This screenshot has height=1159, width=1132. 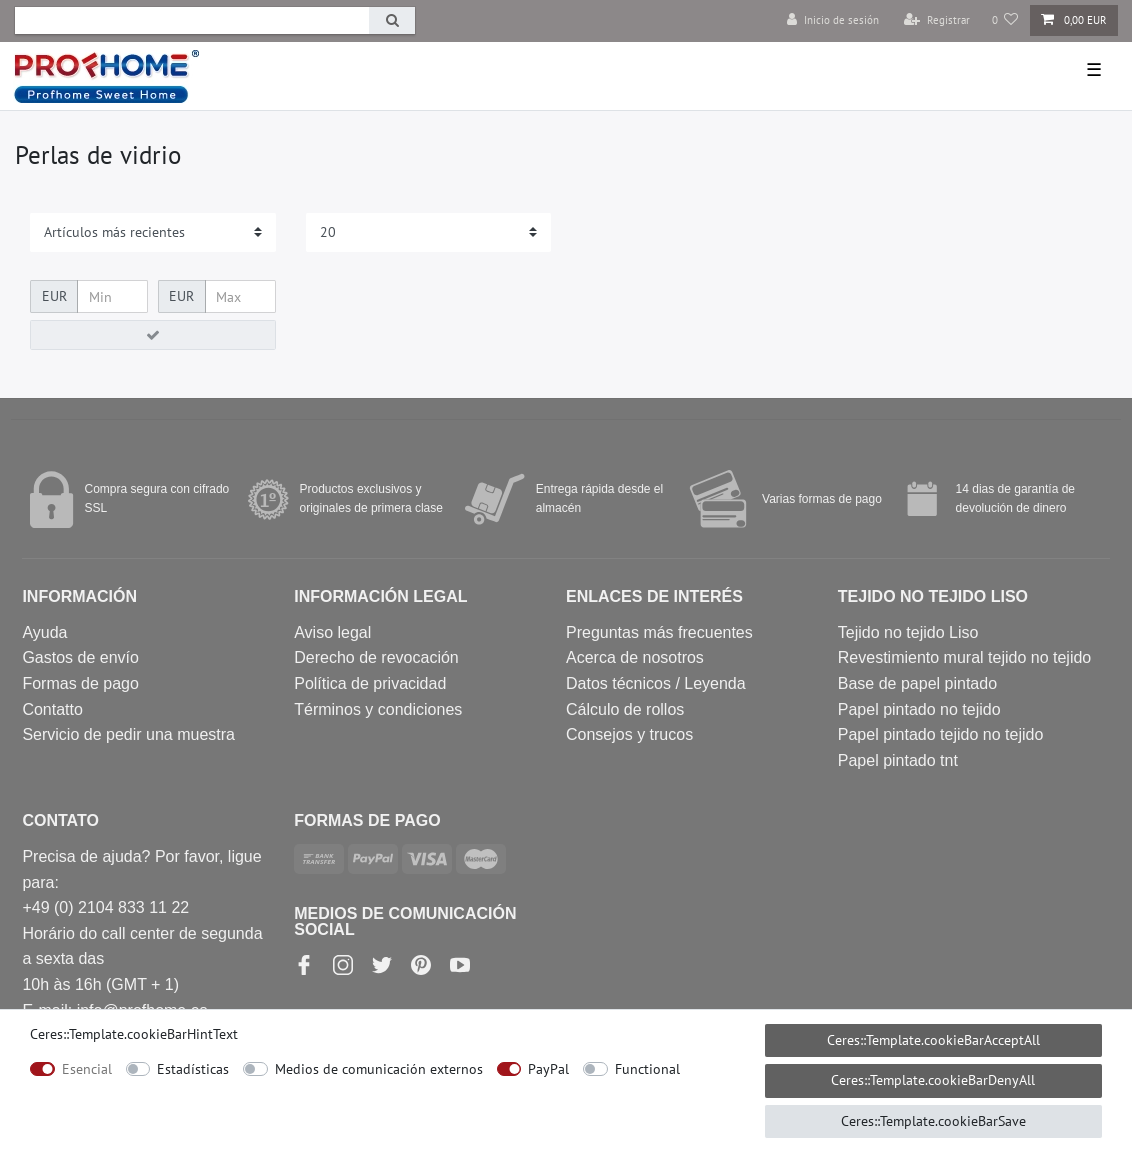 I want to click on Estadísticas, so click(x=193, y=1069).